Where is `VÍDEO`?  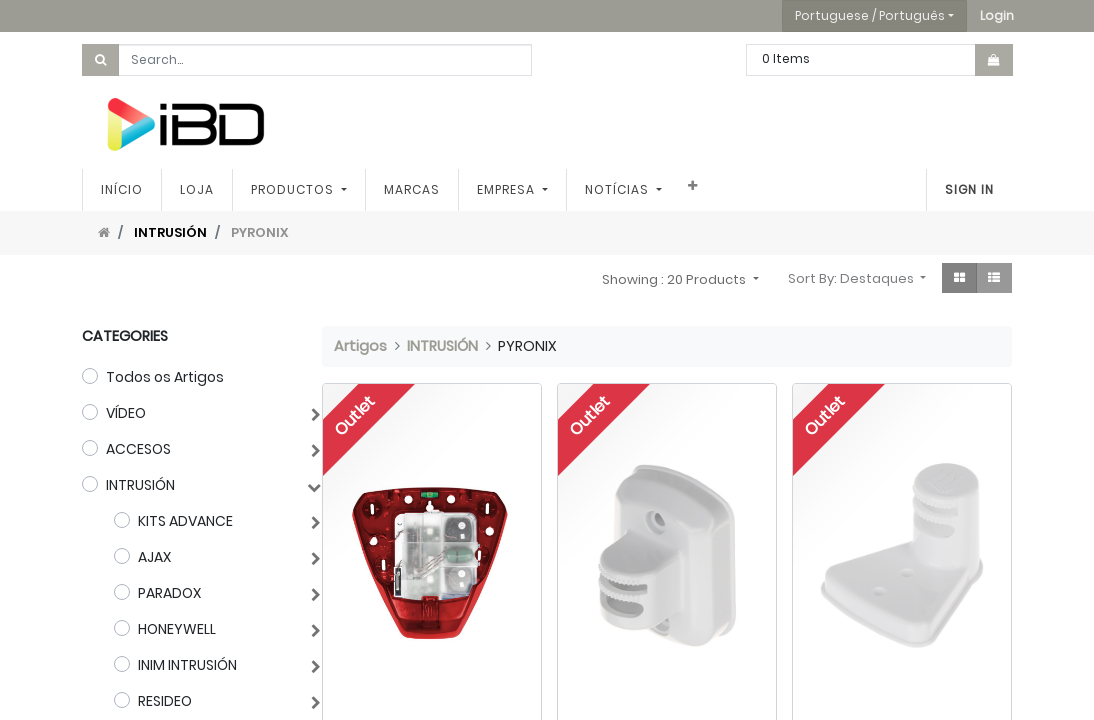
VÍDEO is located at coordinates (126, 413).